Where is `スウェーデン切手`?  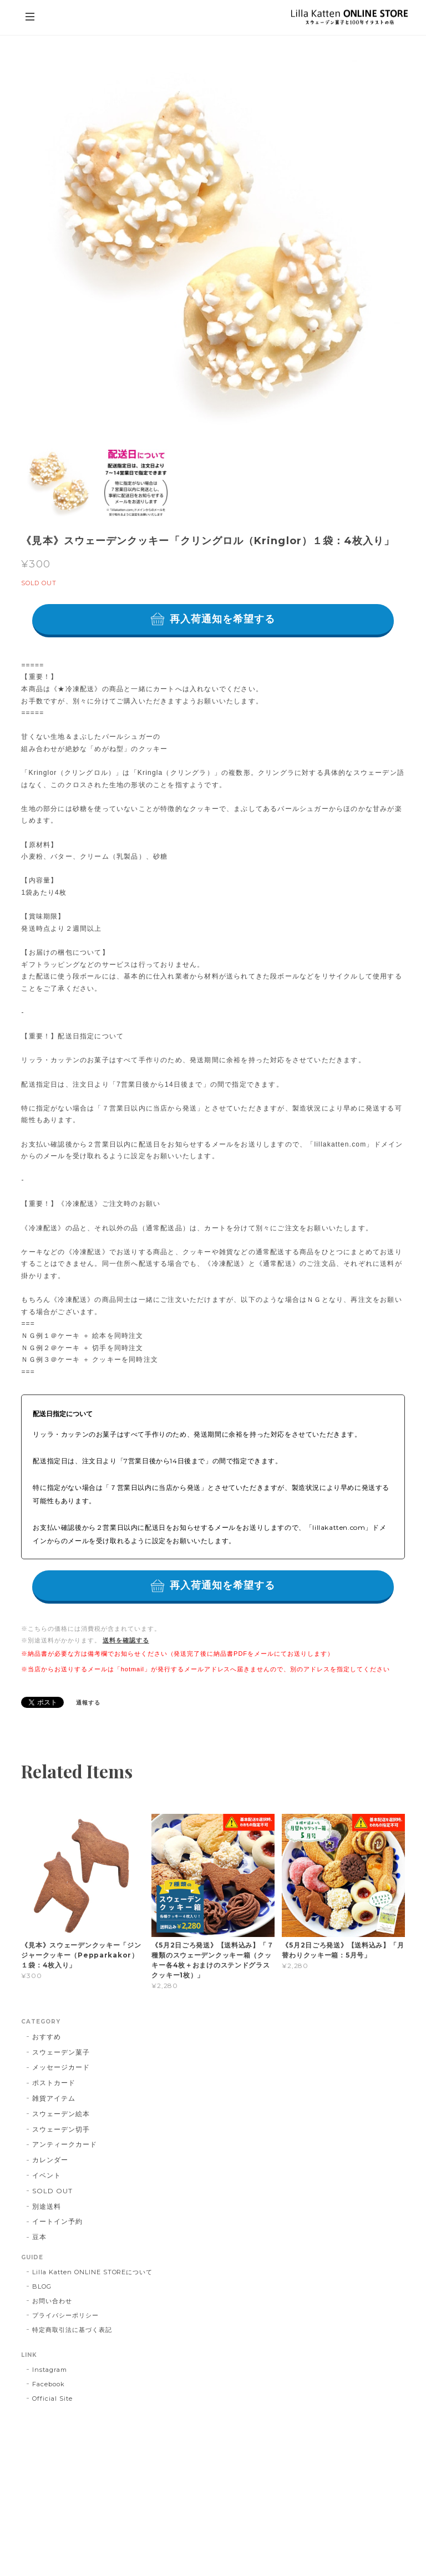
スウェーデン切手 is located at coordinates (61, 2129).